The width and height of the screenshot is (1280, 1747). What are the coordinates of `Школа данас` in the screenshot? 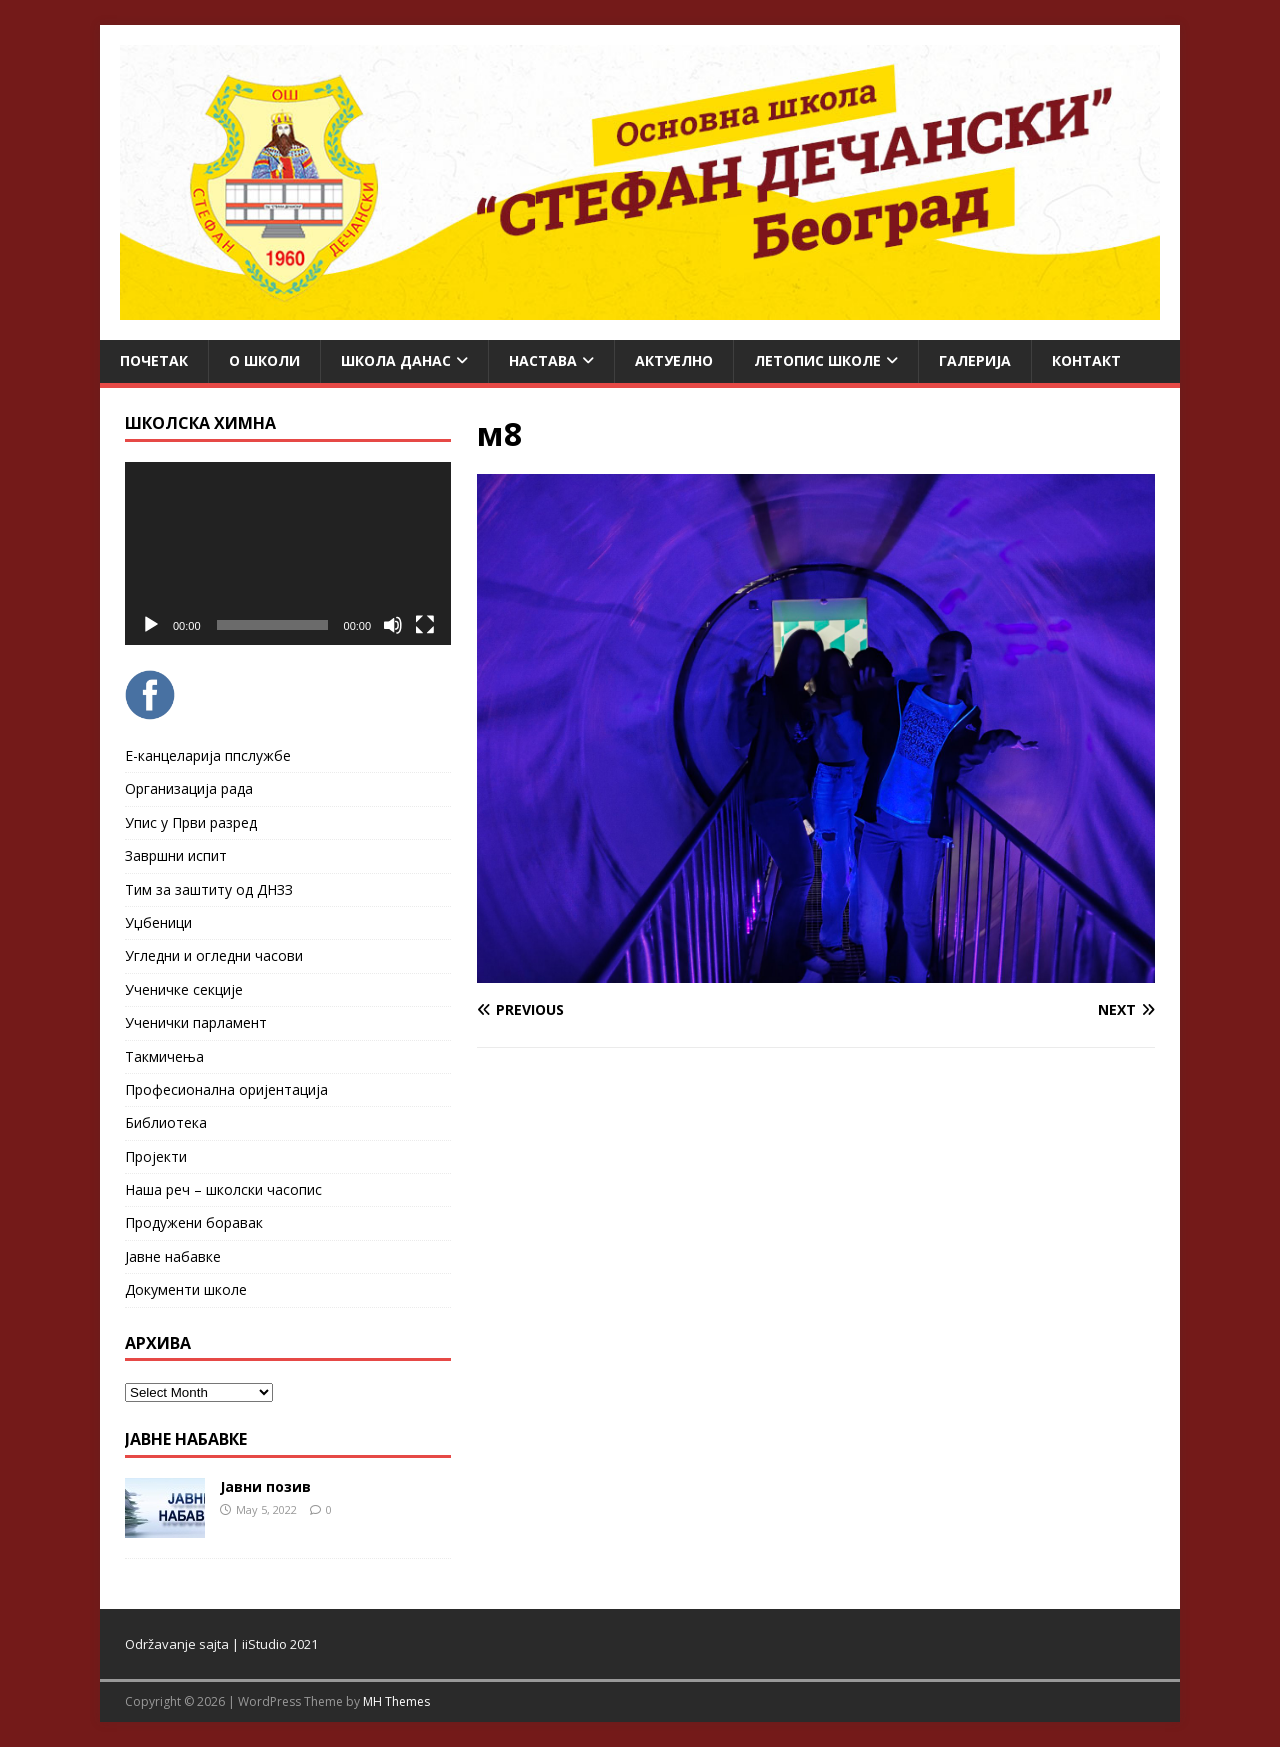 It's located at (396, 360).